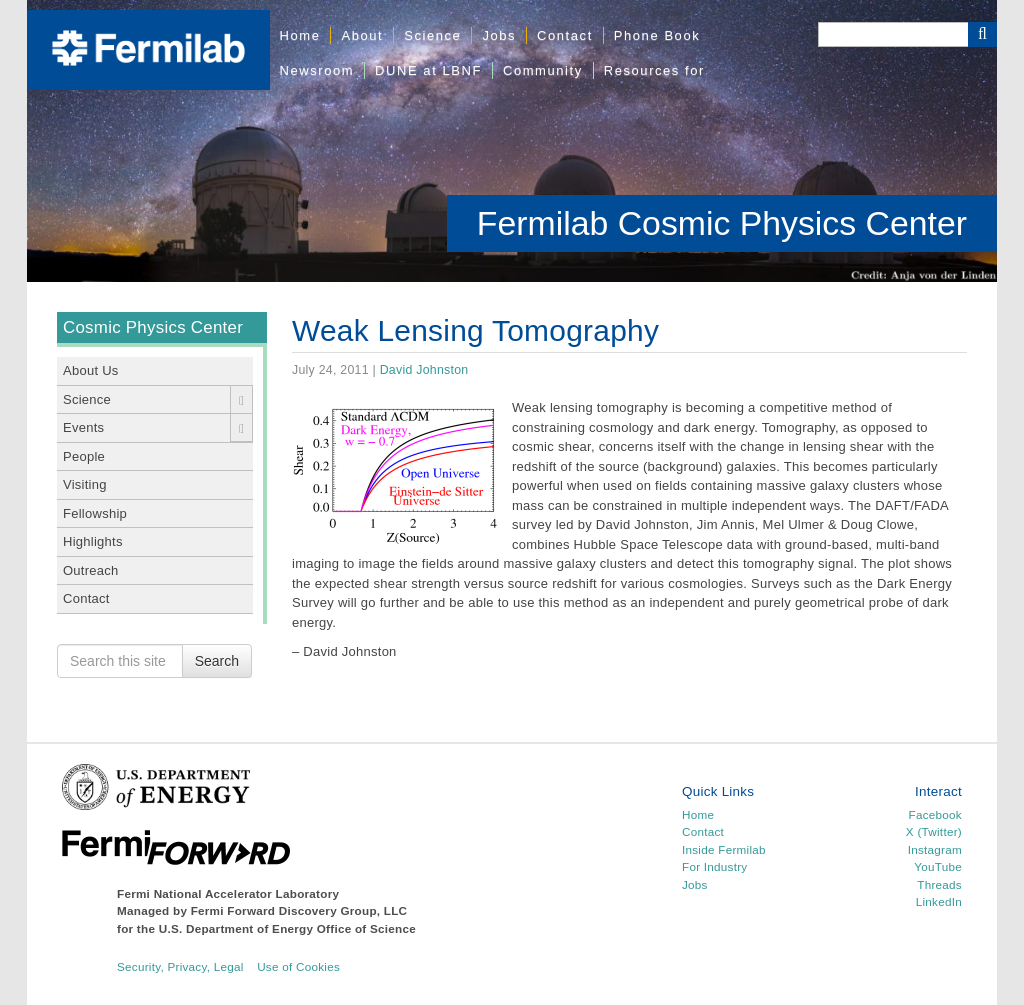 The image size is (1024, 1005). I want to click on Jobs, so click(499, 35).